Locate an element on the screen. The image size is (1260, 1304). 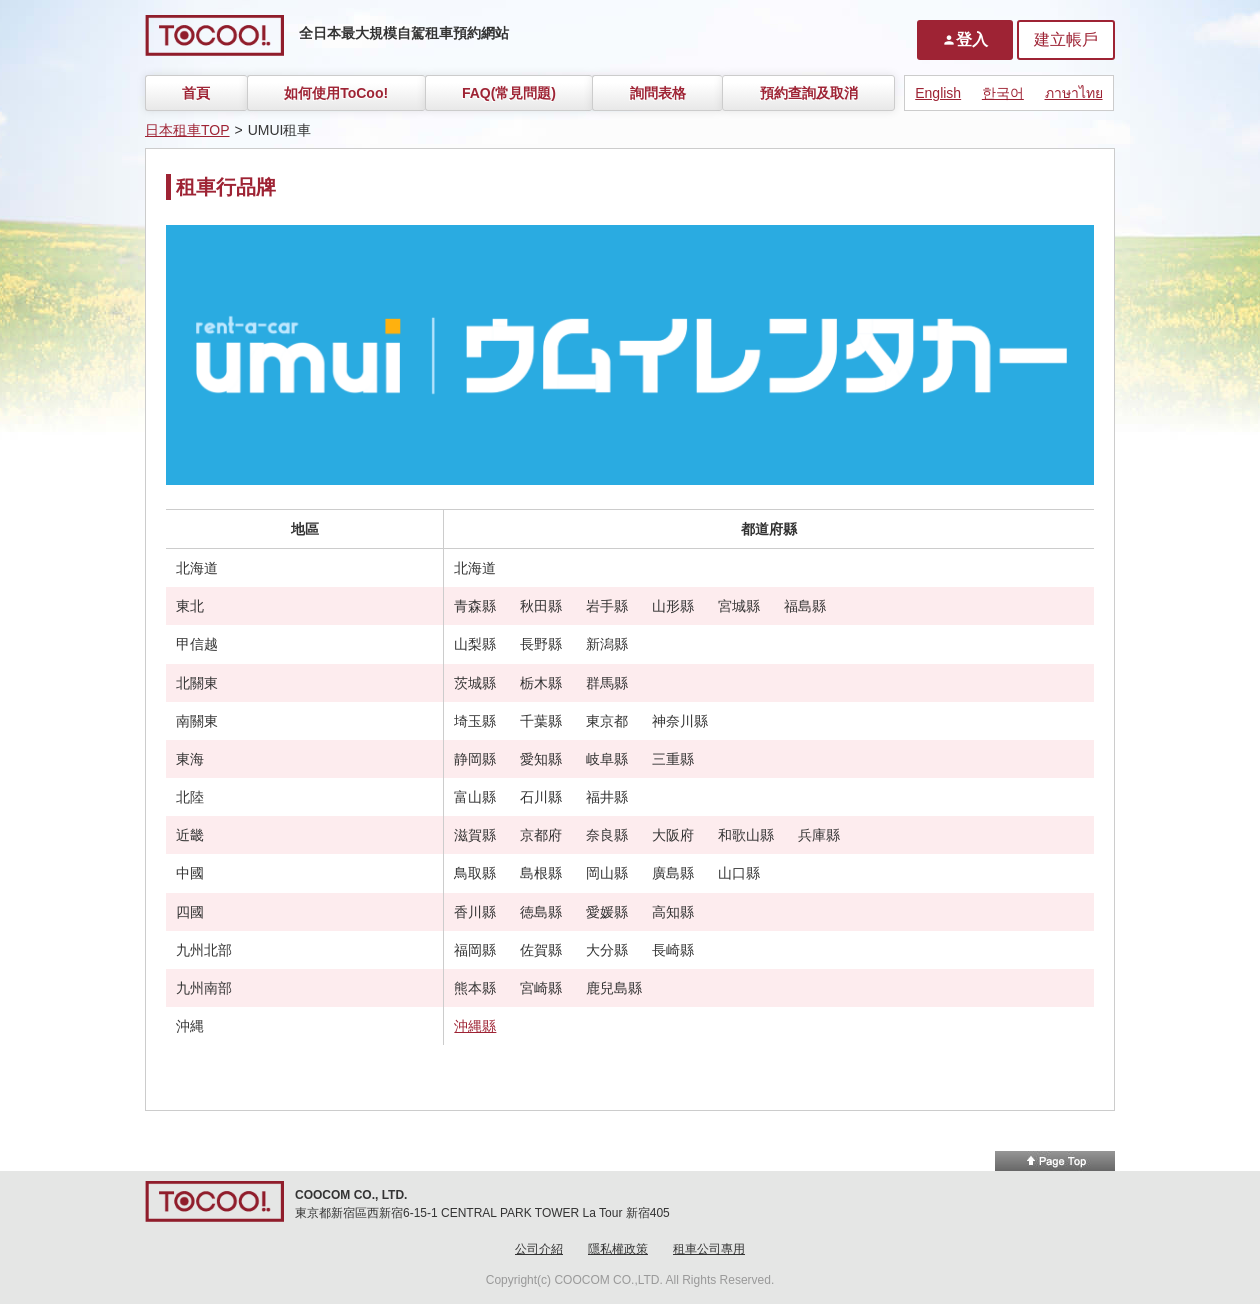
日本租車TOP is located at coordinates (187, 130).